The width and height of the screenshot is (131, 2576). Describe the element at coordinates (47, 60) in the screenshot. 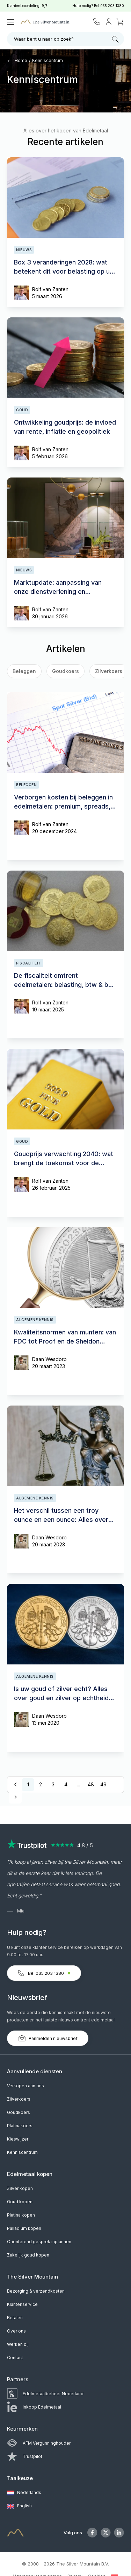

I see `Kenniscentrum` at that location.